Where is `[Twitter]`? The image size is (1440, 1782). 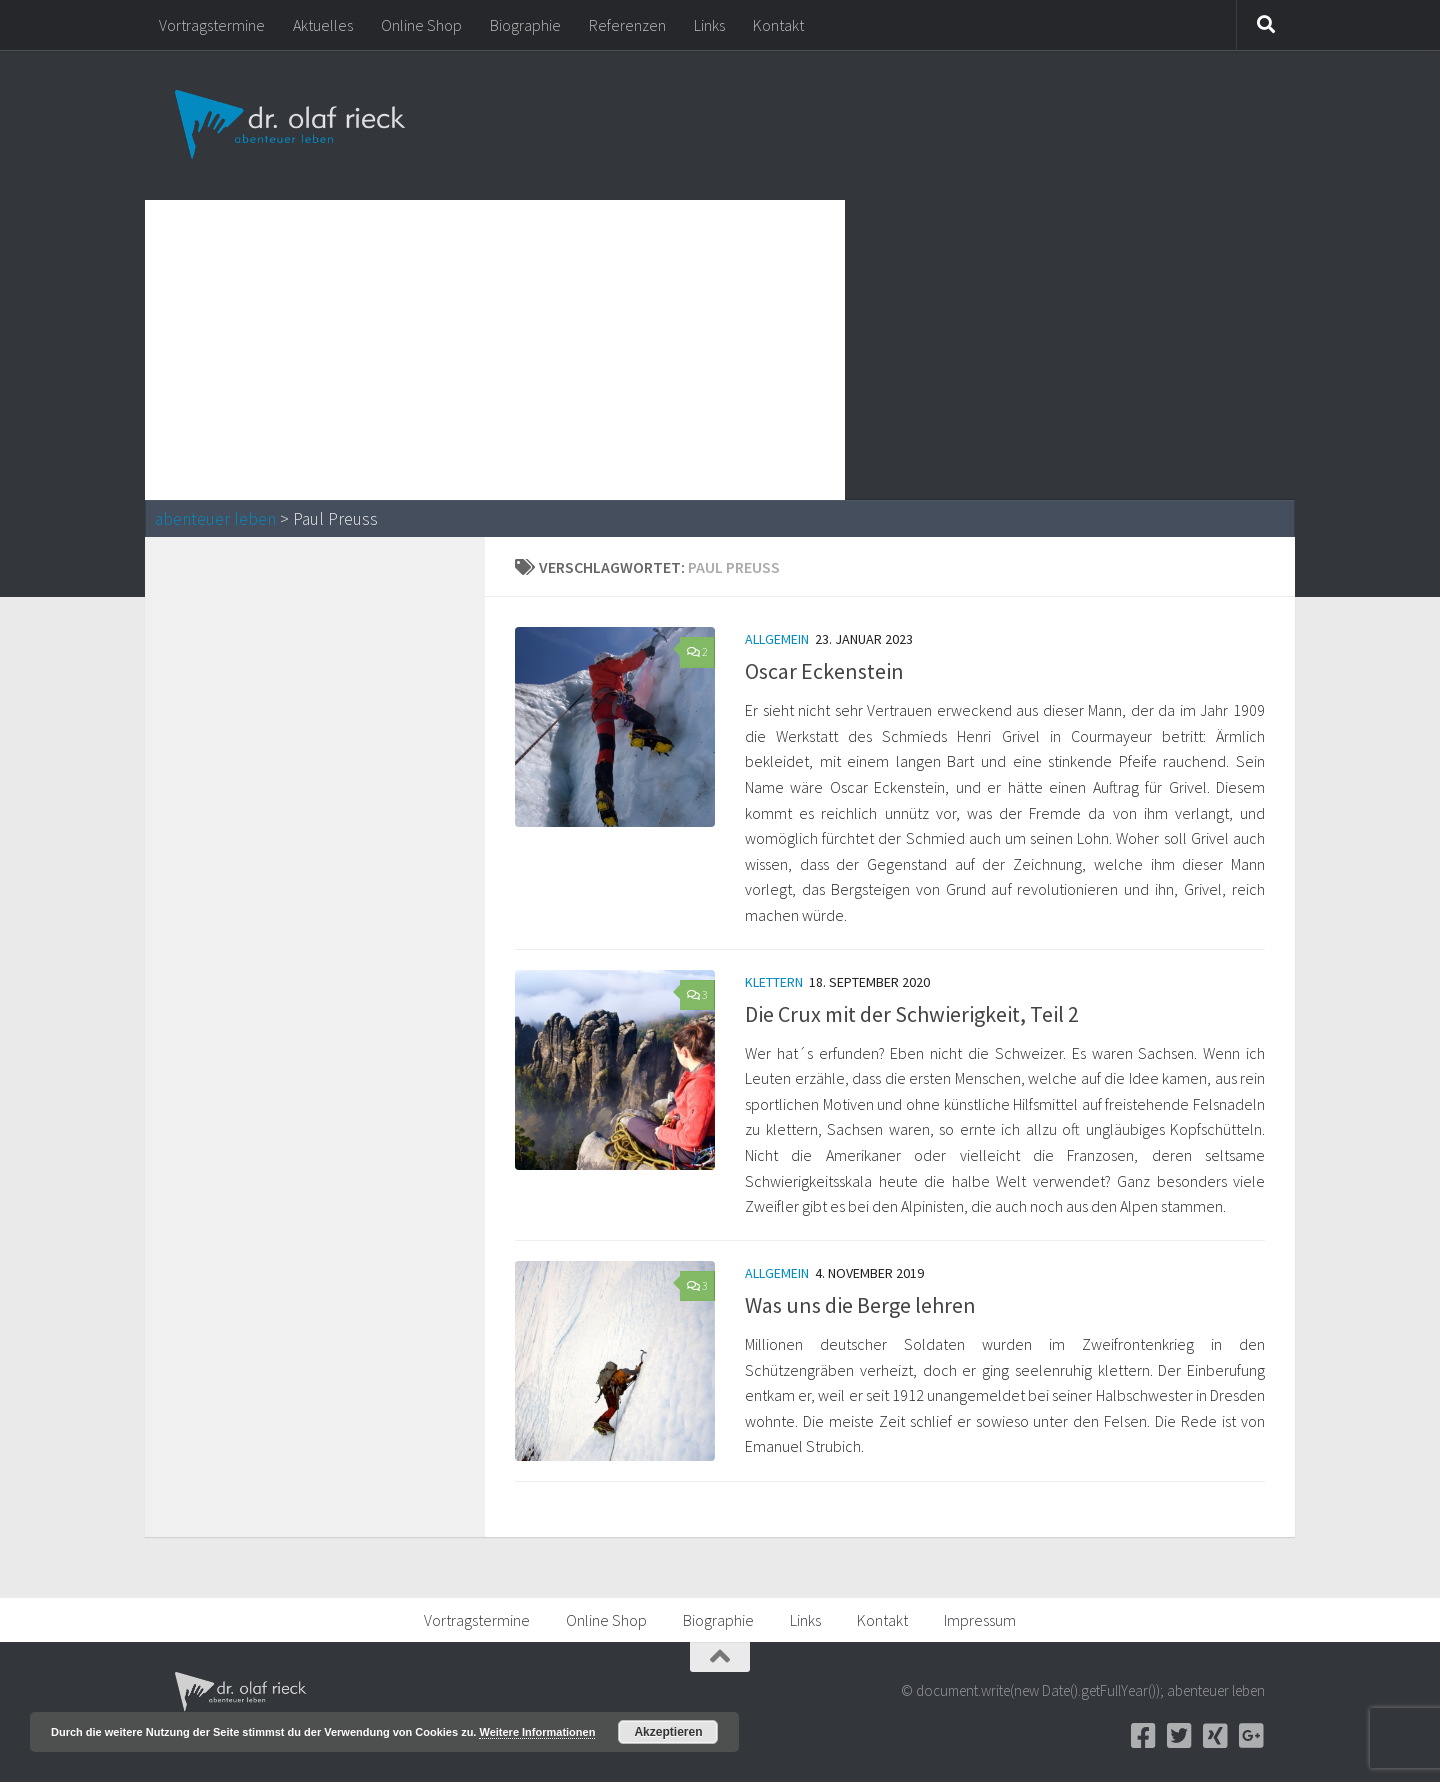
[Twitter] is located at coordinates (1179, 1736).